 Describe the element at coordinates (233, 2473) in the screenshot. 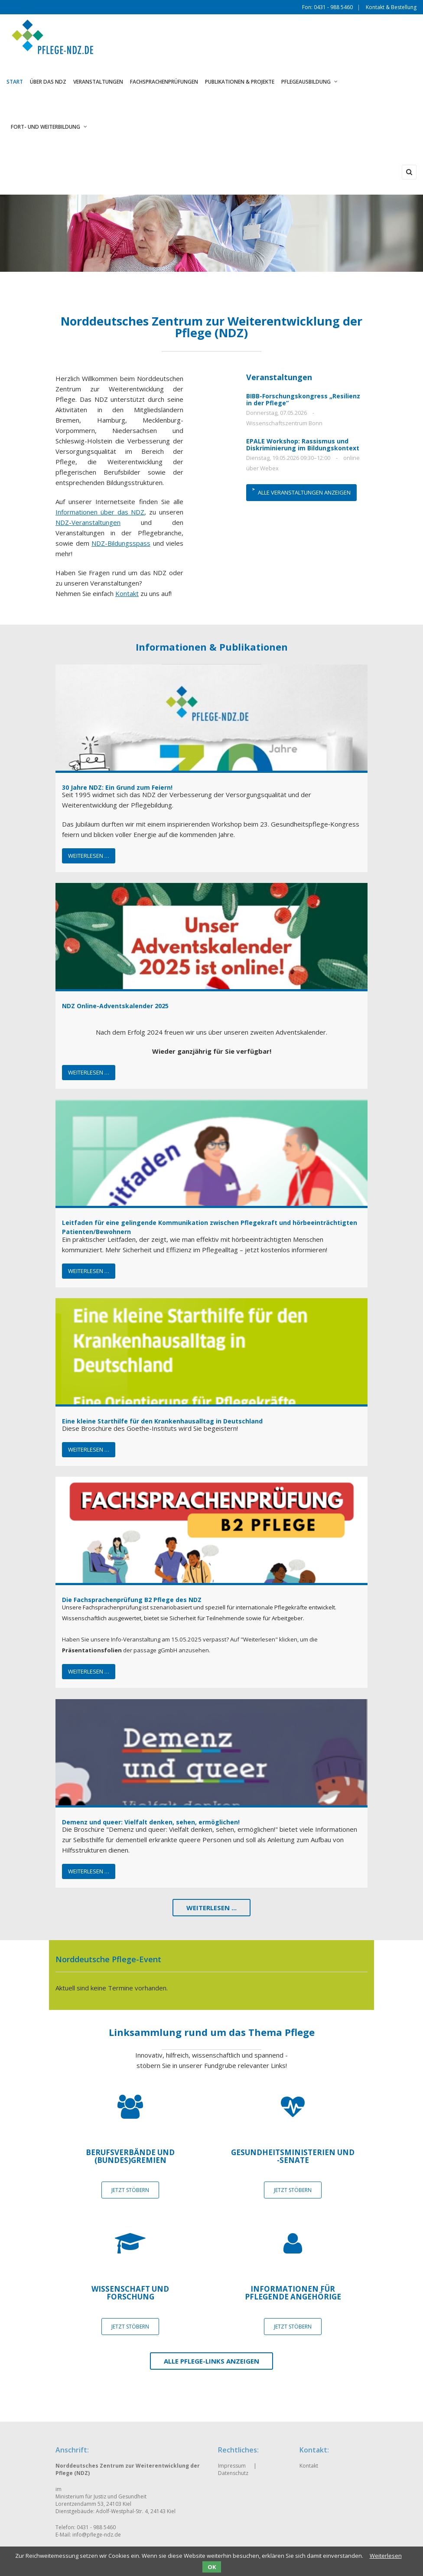

I see `Datenschutz [menuitem]` at that location.